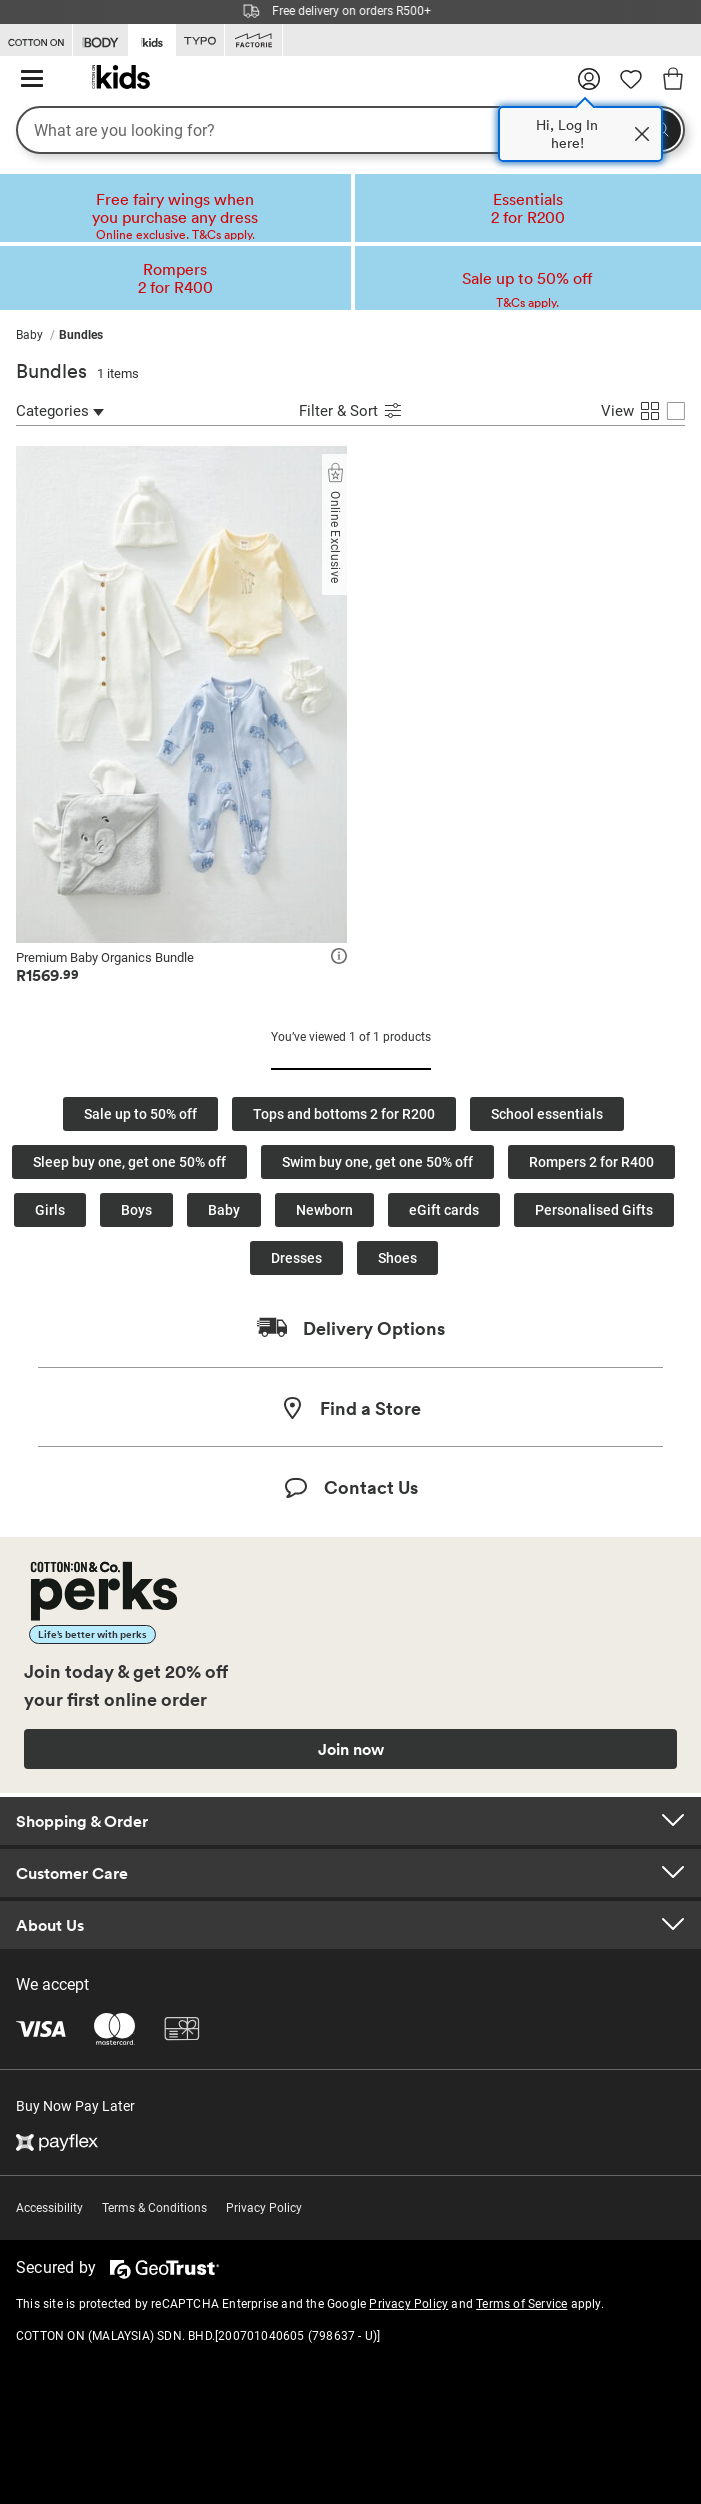 The width and height of the screenshot is (701, 2504). Describe the element at coordinates (547, 1114) in the screenshot. I see `School essentials` at that location.